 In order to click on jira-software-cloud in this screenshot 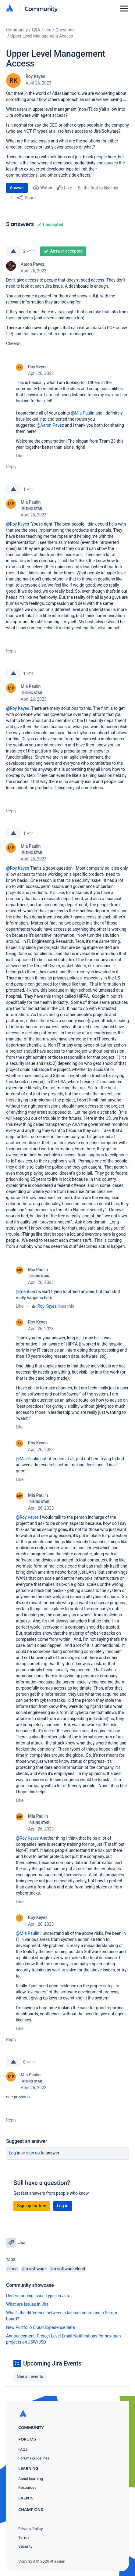, I will do `click(67, 2268)`.